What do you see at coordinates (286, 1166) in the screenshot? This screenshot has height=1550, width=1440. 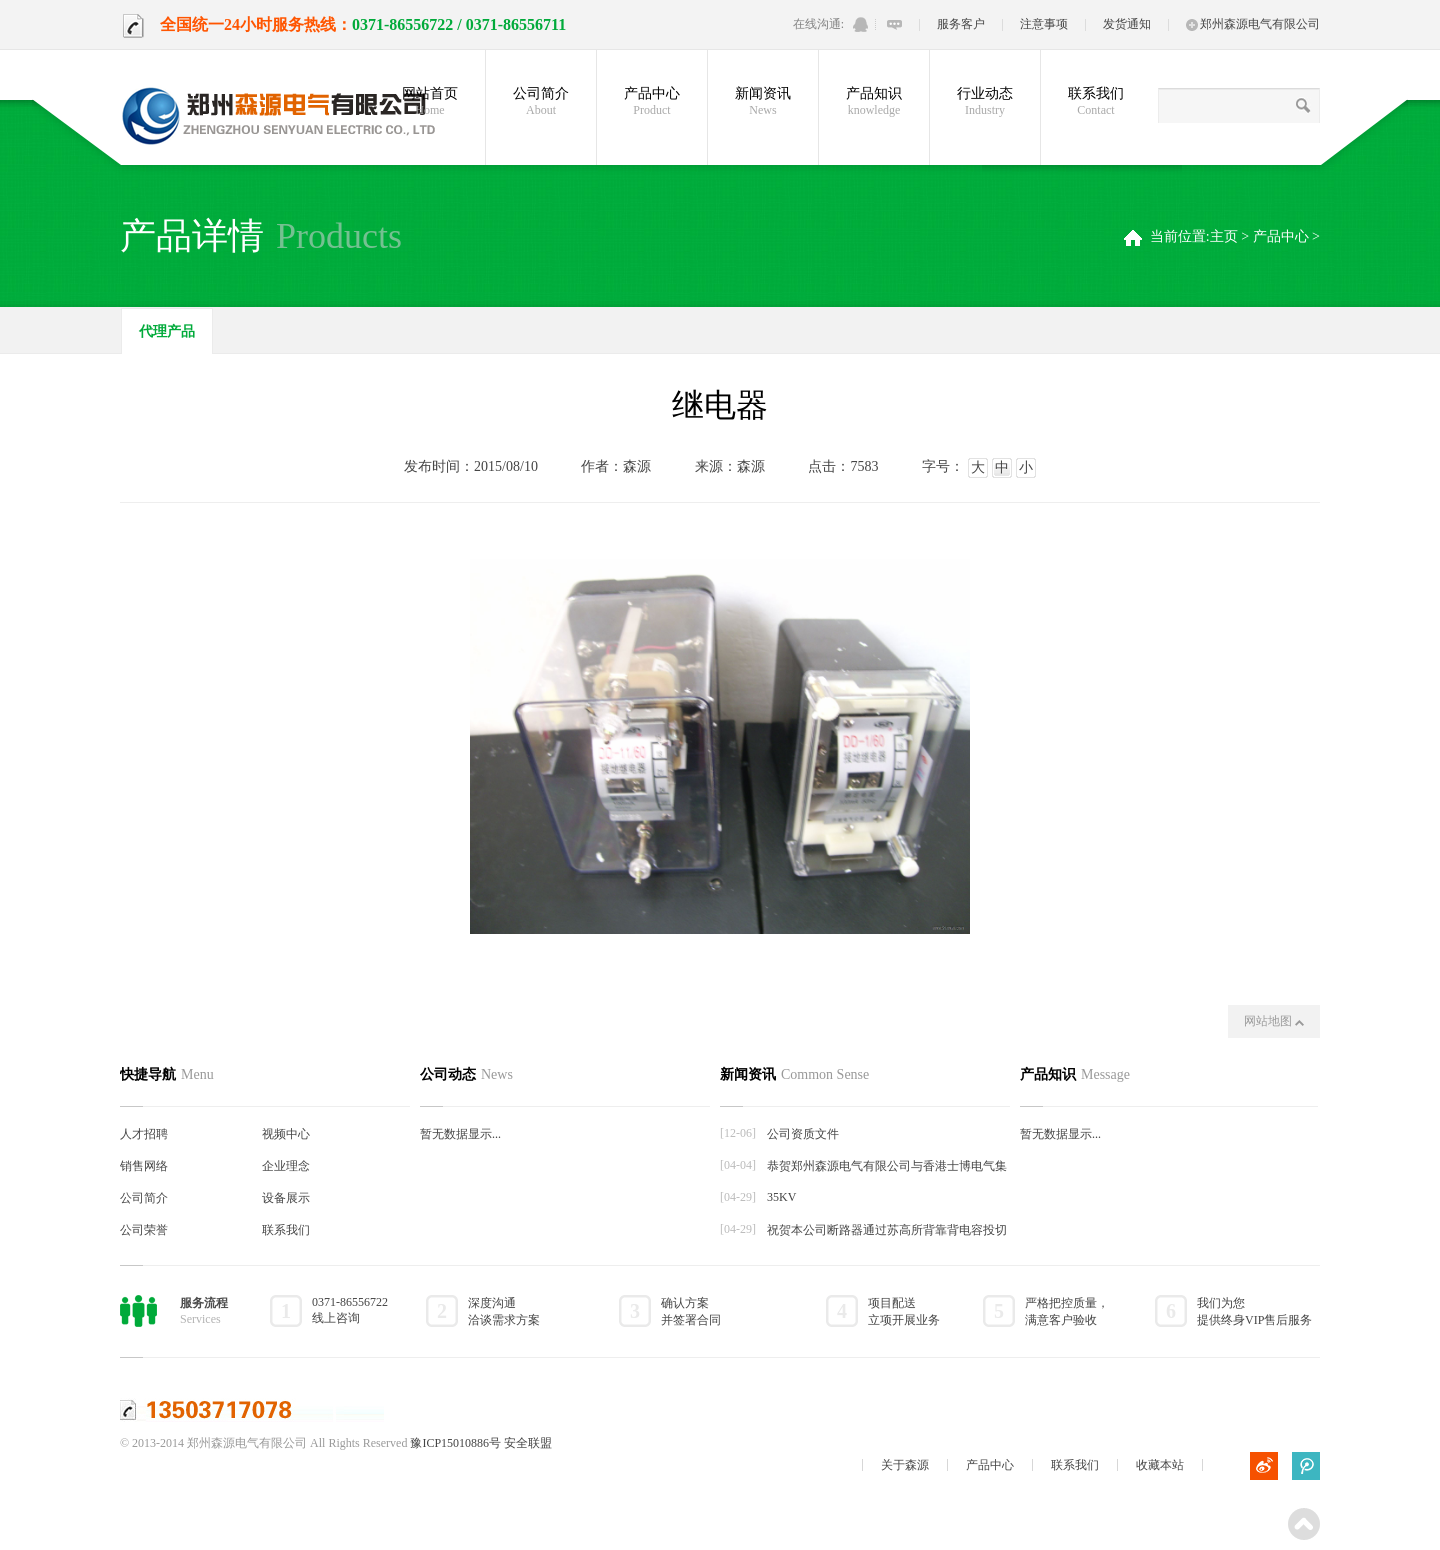 I see `企业理念` at bounding box center [286, 1166].